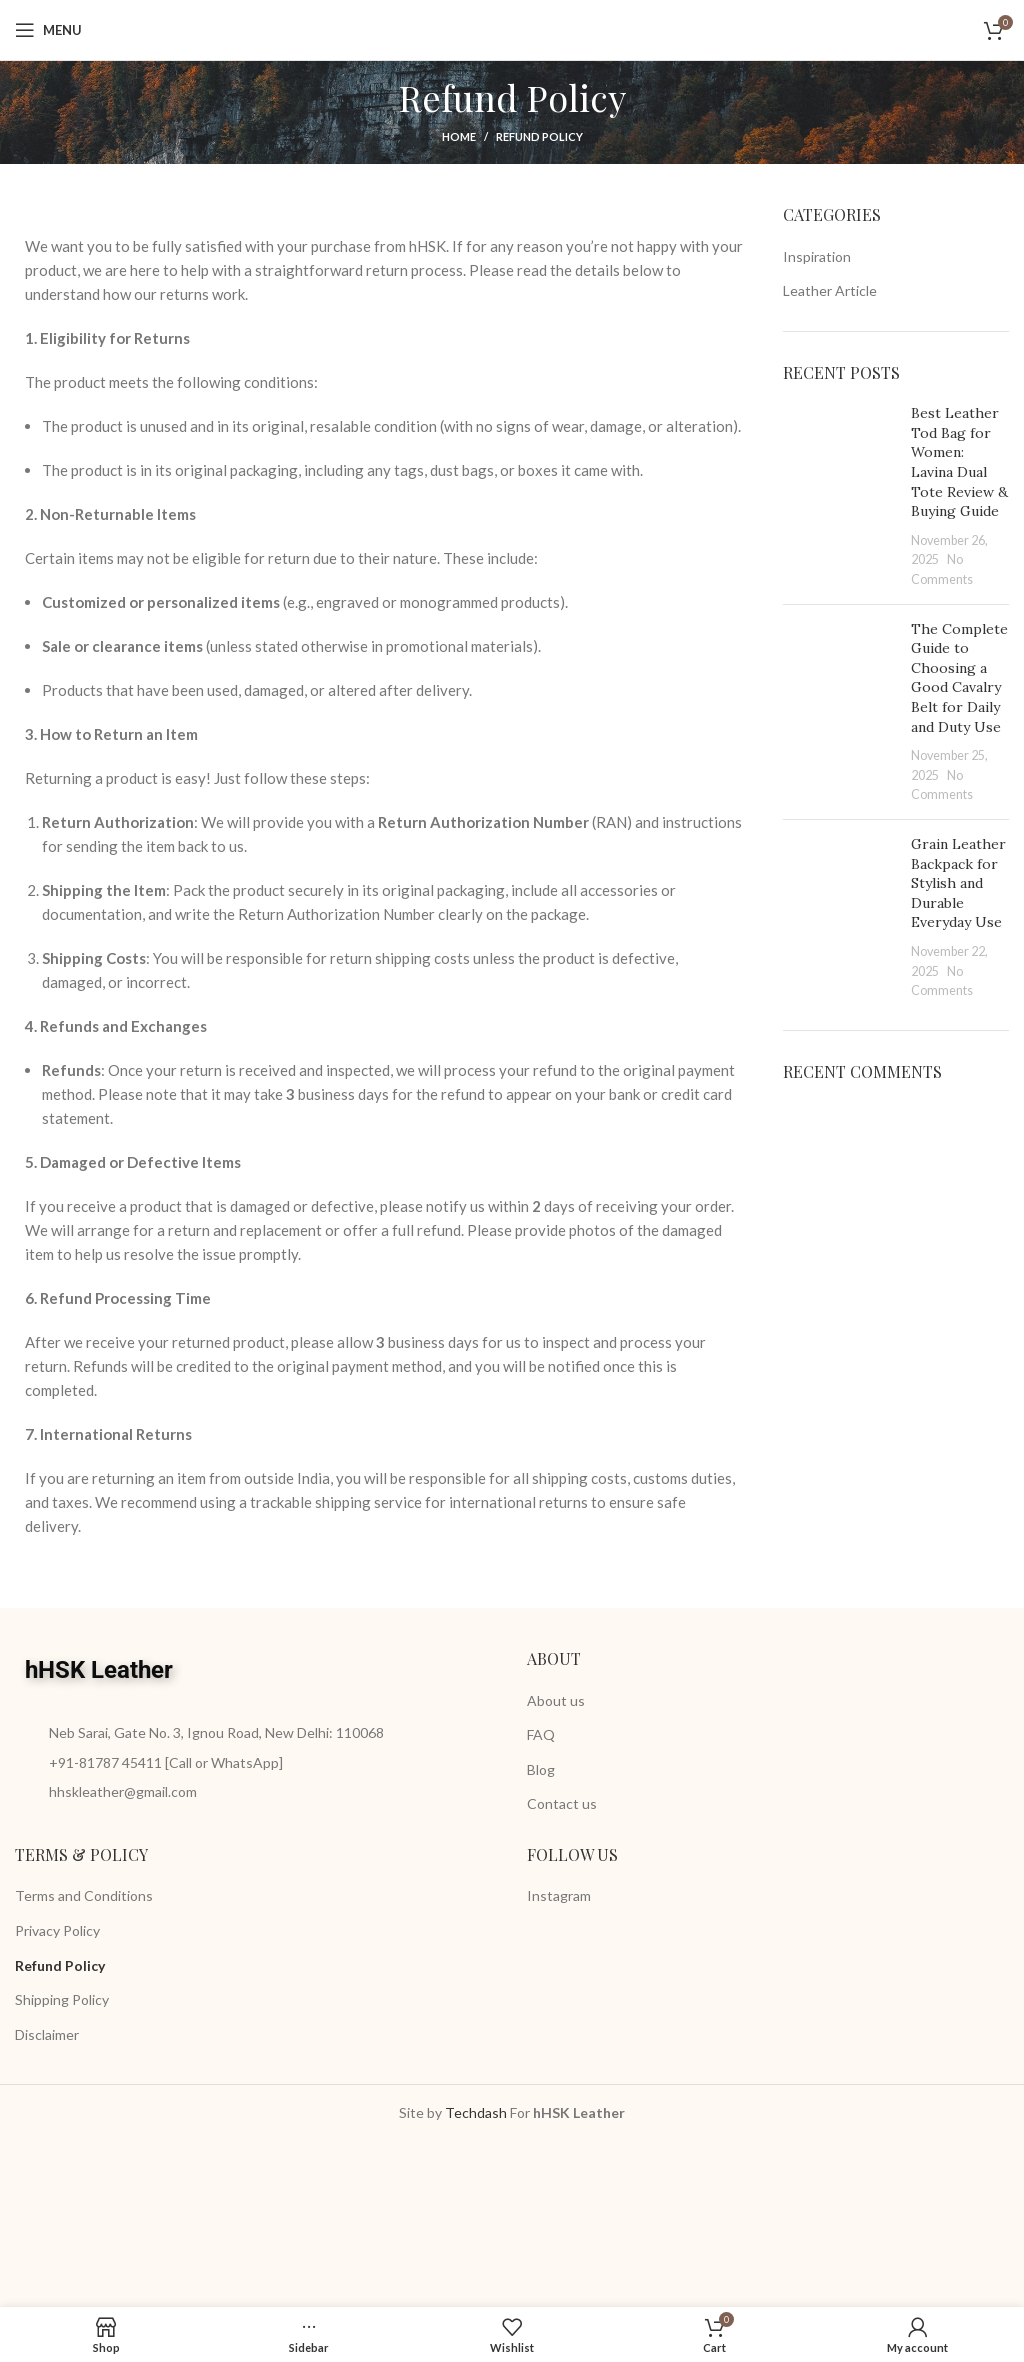 The image size is (1024, 2362). I want to click on The Complete Guide to Choosing a Good Cavalry Belt for Daily and Duty Use, so click(959, 678).